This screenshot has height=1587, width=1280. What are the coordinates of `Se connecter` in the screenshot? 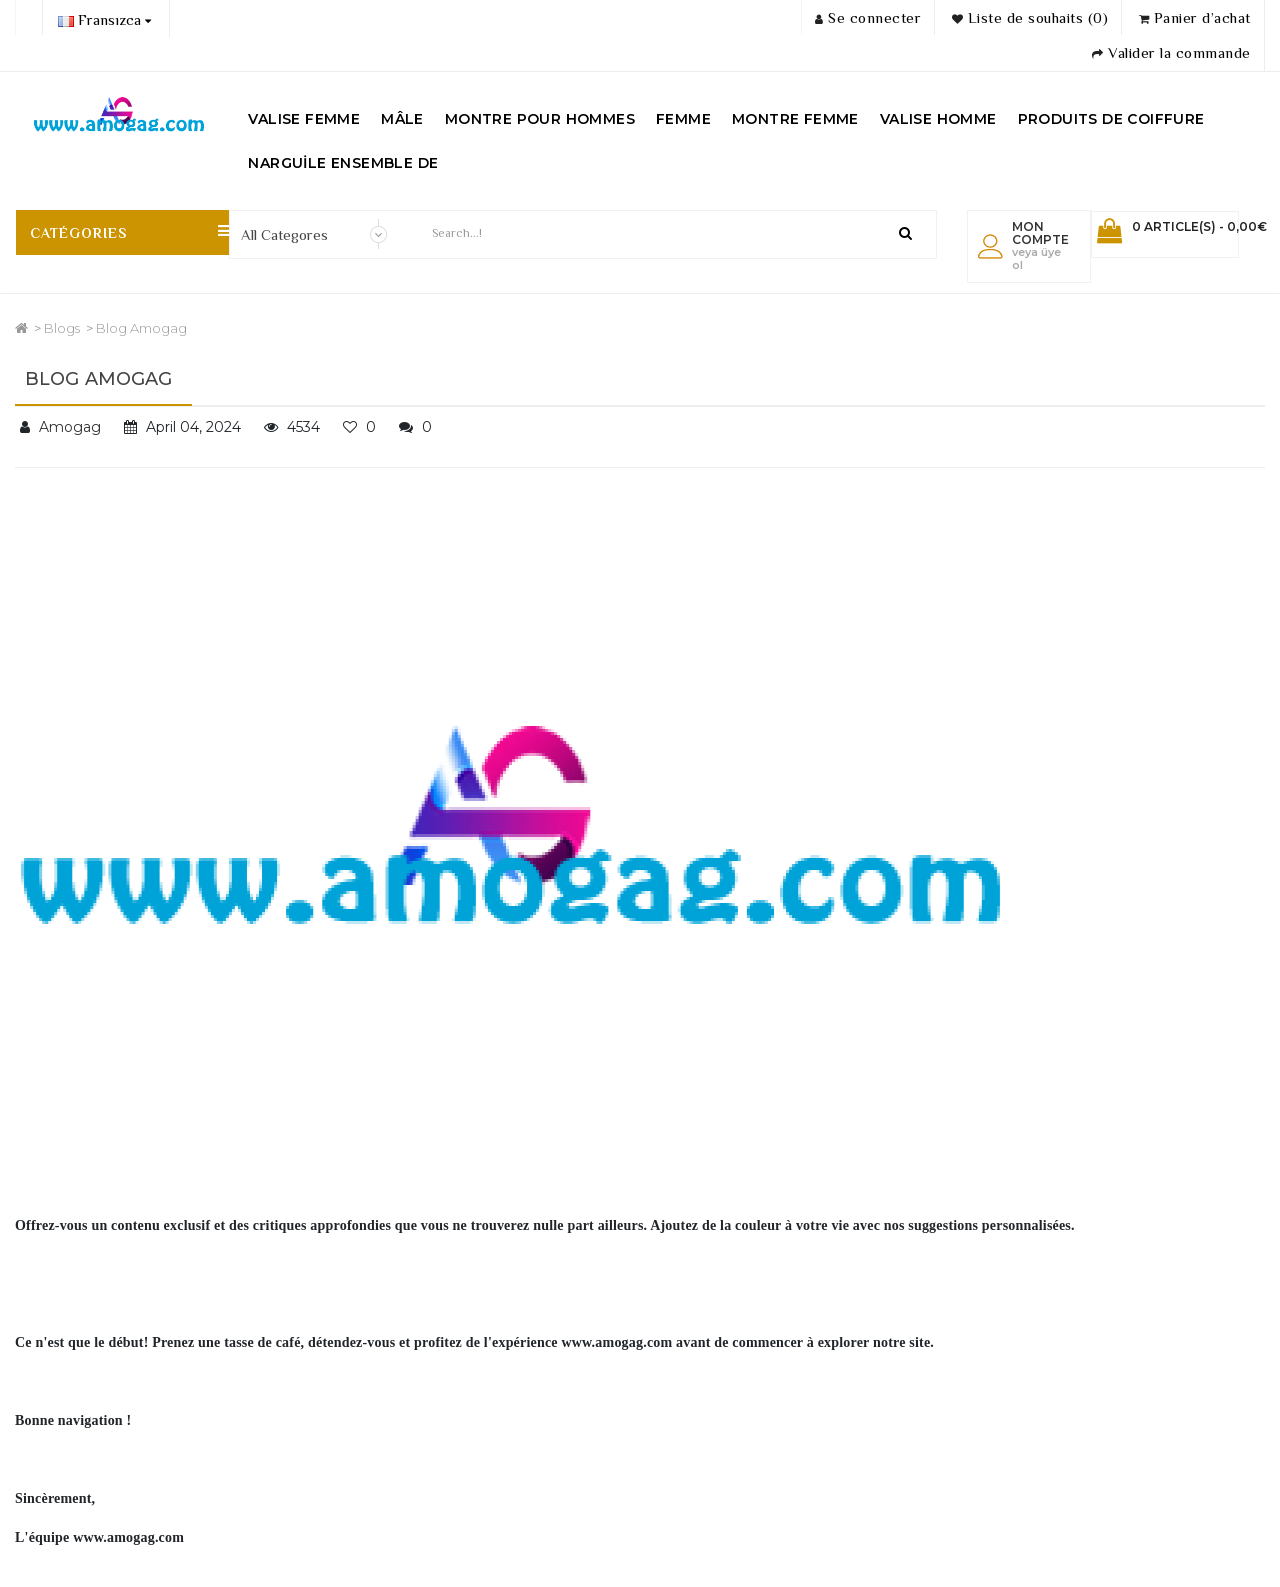 It's located at (868, 17).